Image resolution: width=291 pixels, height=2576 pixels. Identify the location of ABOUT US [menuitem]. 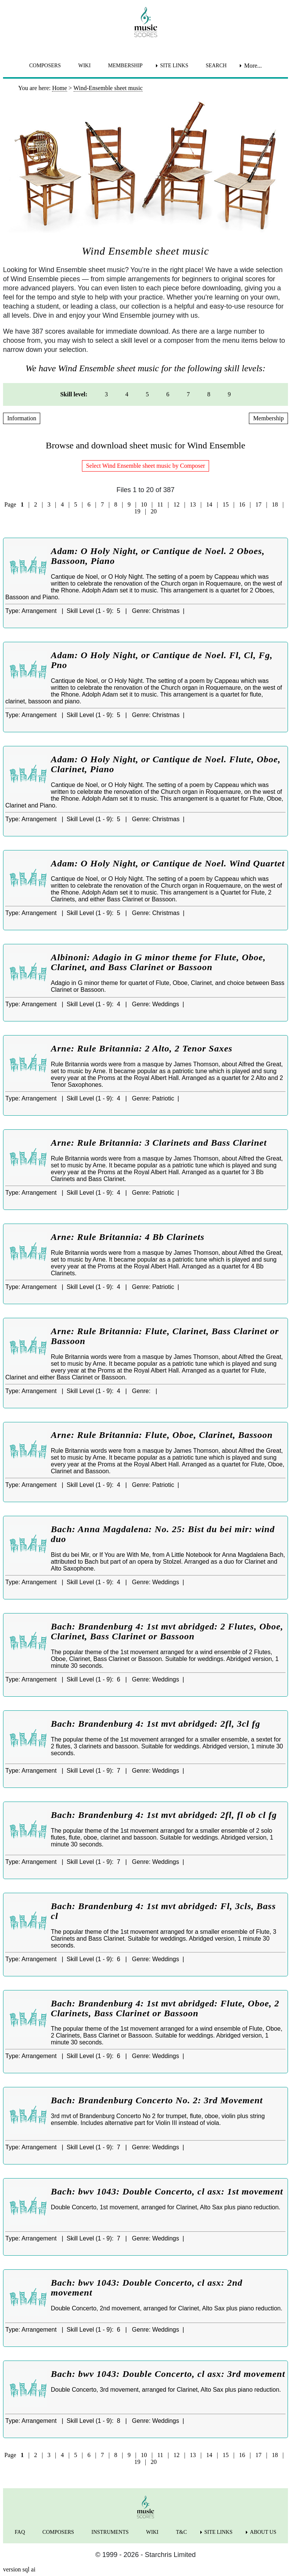
(263, 2532).